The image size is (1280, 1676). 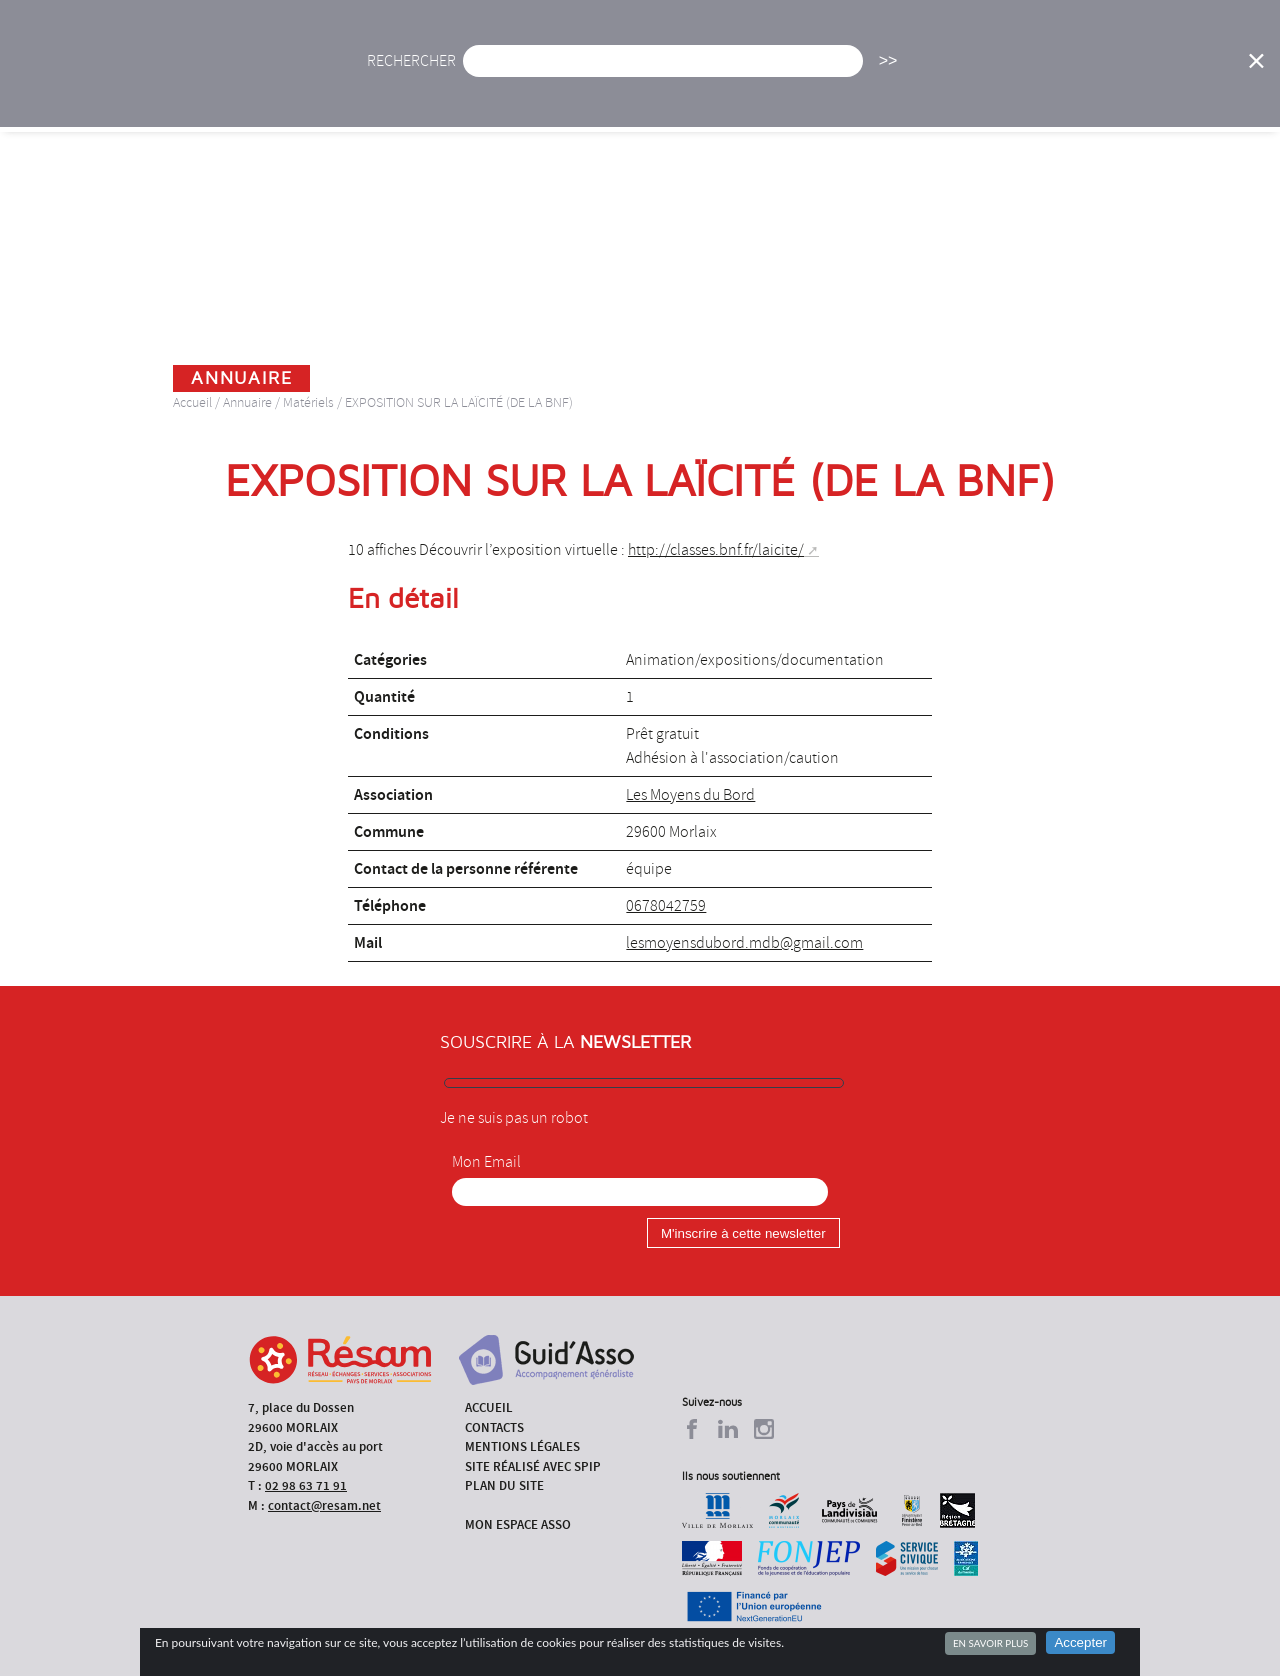 I want to click on Matériels, so click(x=308, y=402).